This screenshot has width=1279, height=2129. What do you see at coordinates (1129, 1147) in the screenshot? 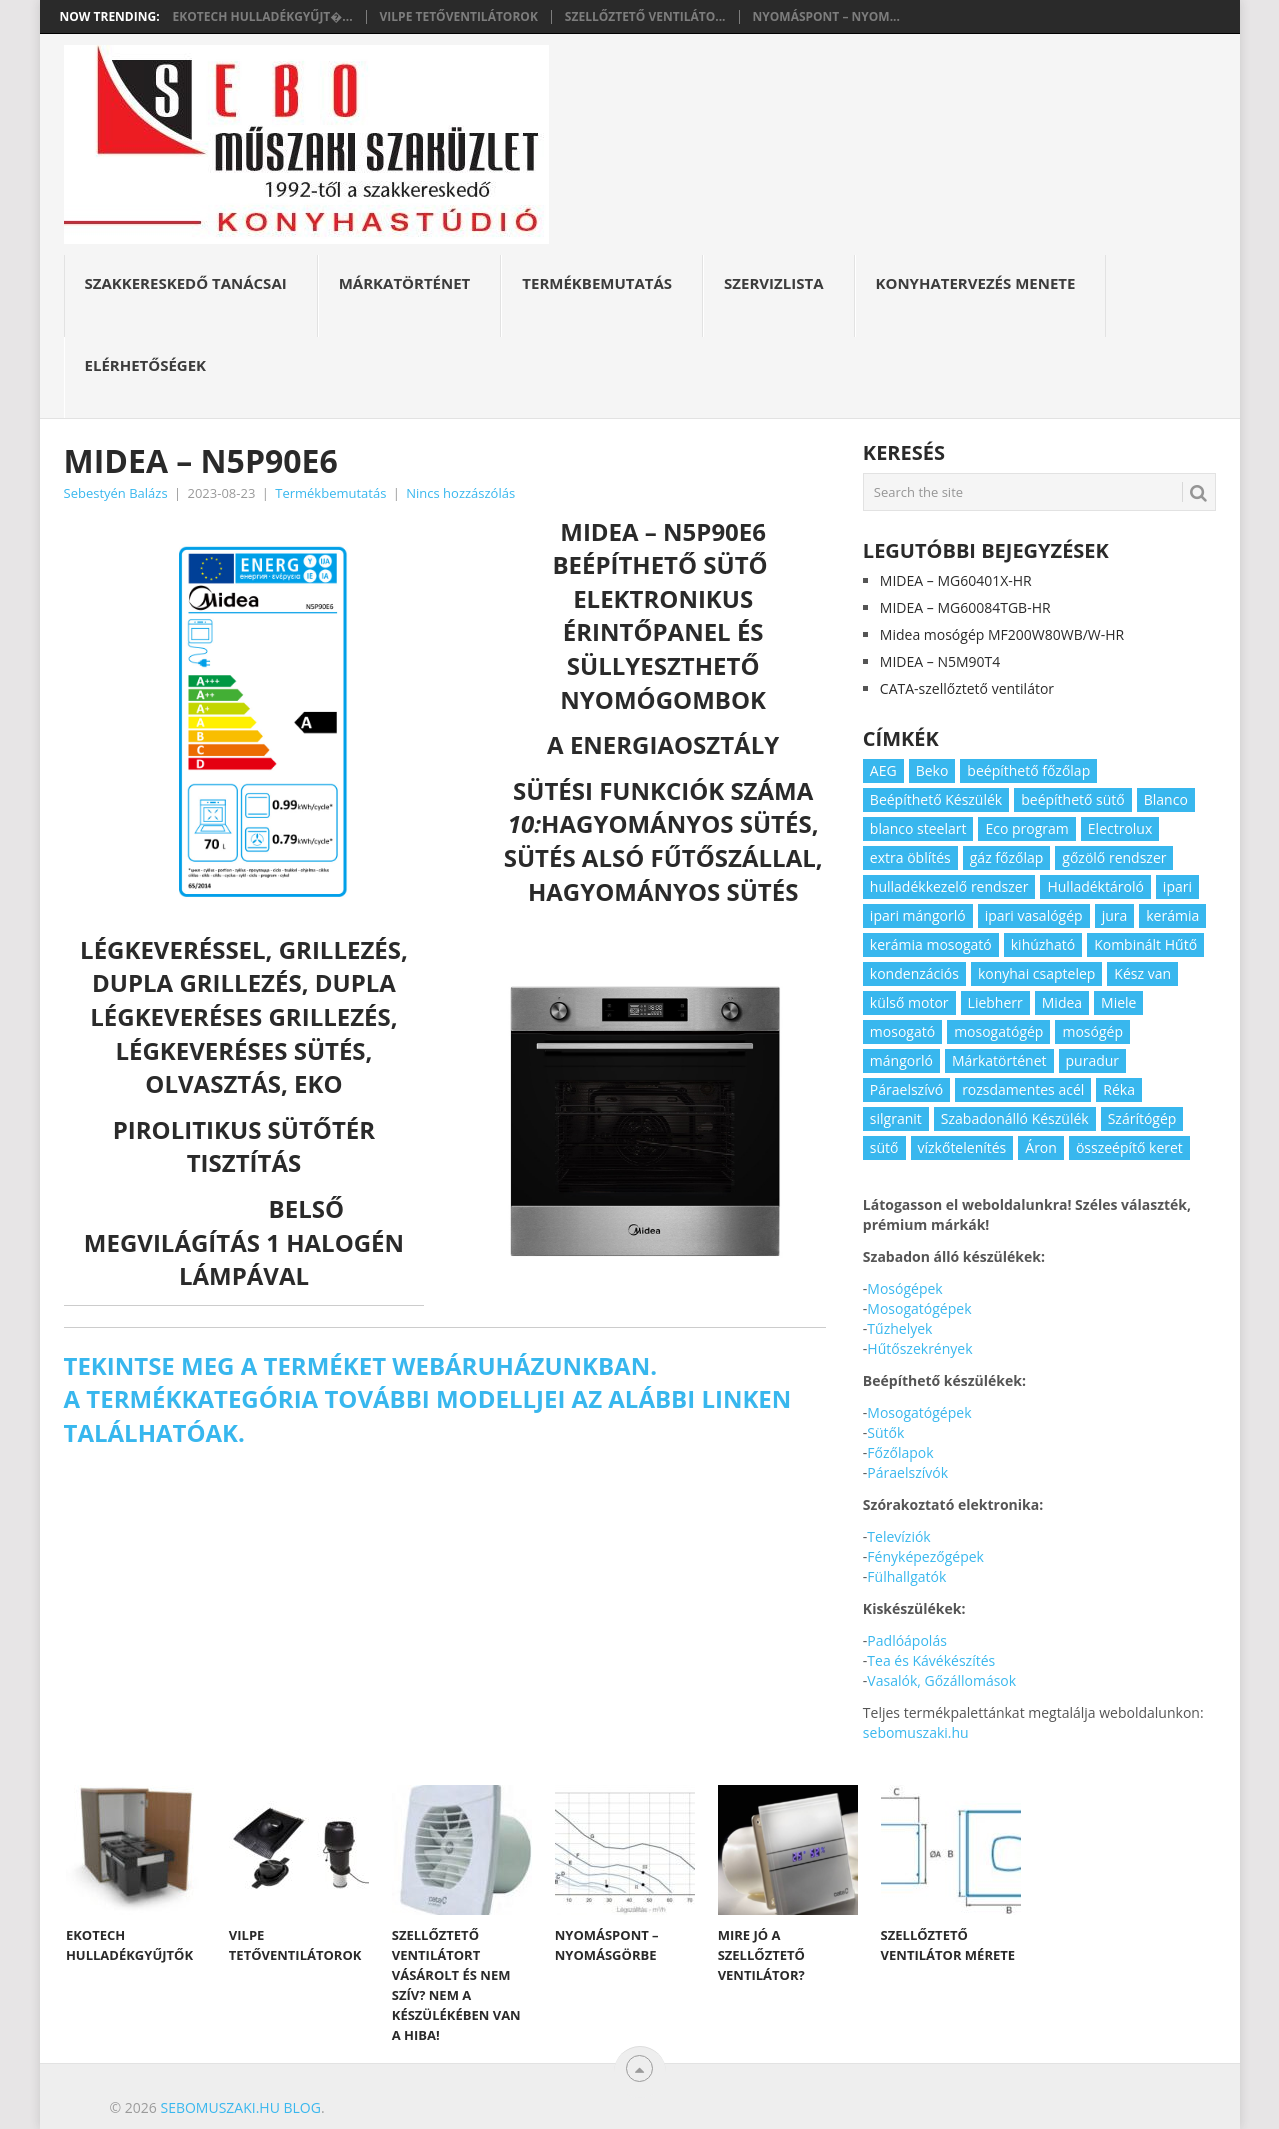
I see `összeépítő keret [összeépítő keret (2 elem)]` at bounding box center [1129, 1147].